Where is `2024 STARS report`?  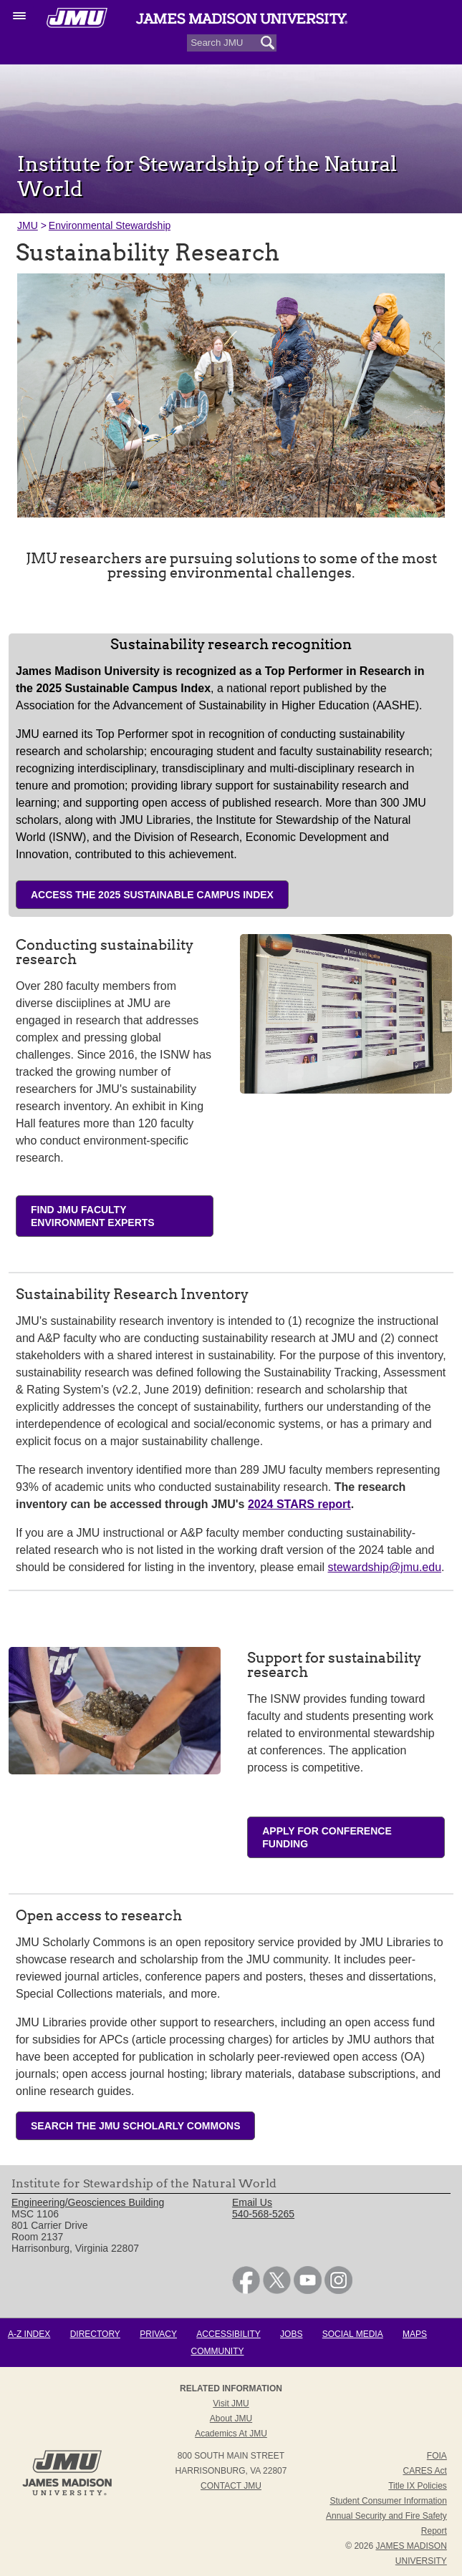
2024 STARS report is located at coordinates (299, 1504).